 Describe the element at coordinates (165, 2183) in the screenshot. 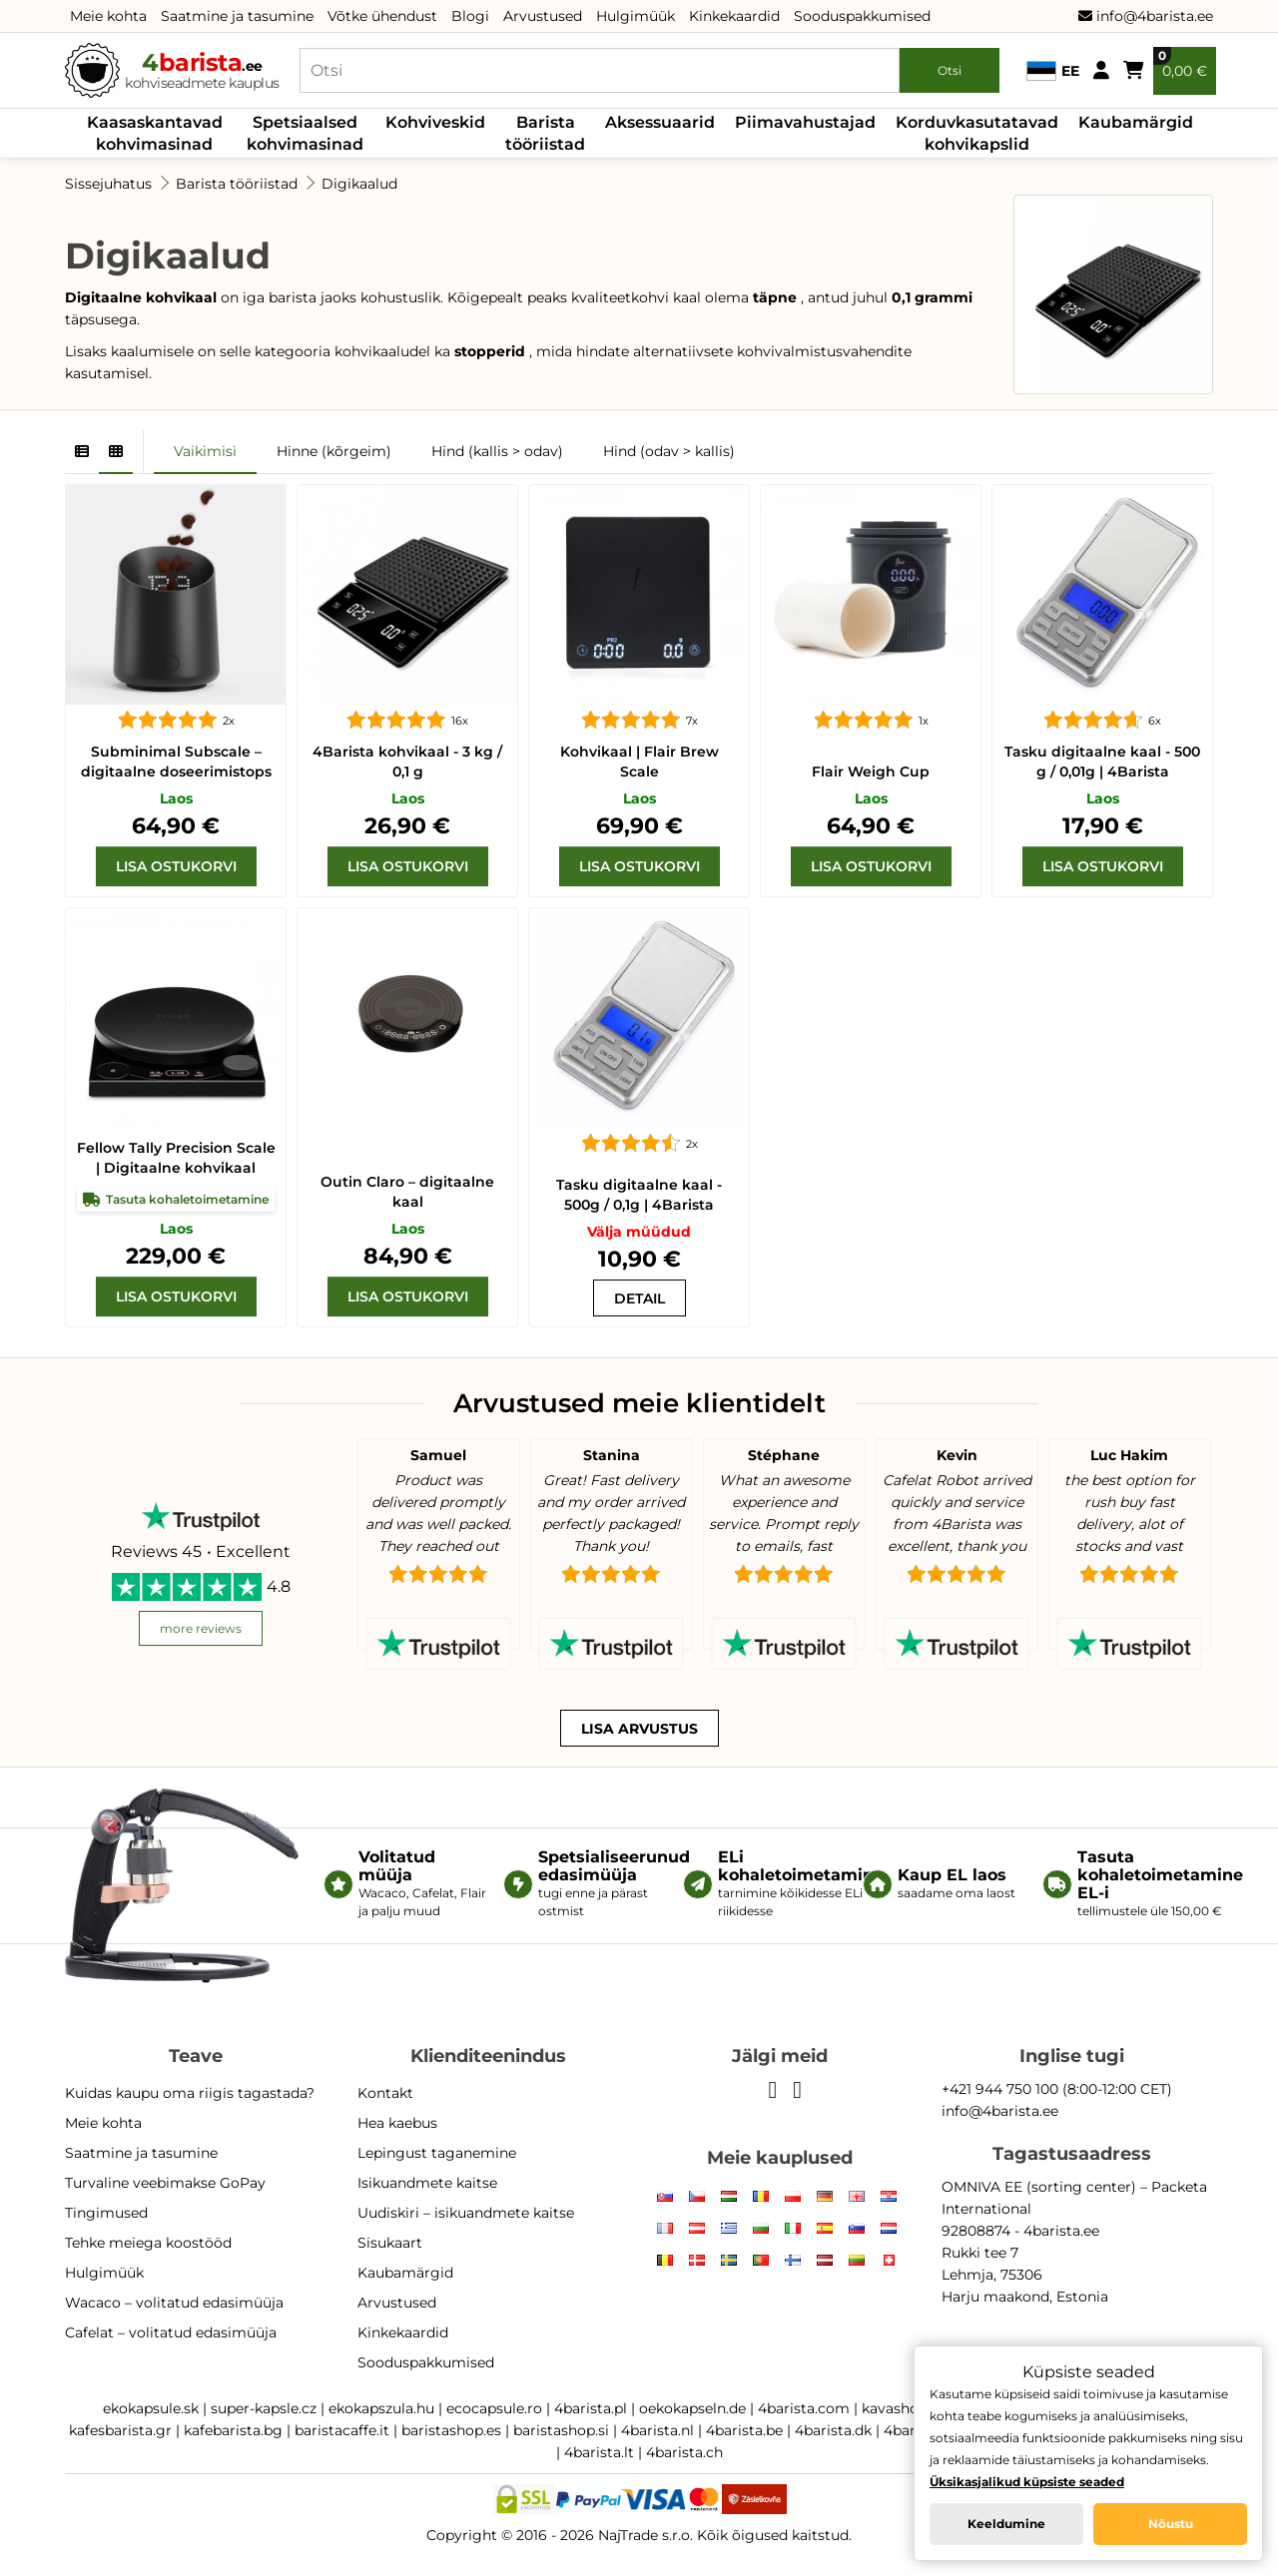

I see `Turvaline veebimakse GoPay` at that location.